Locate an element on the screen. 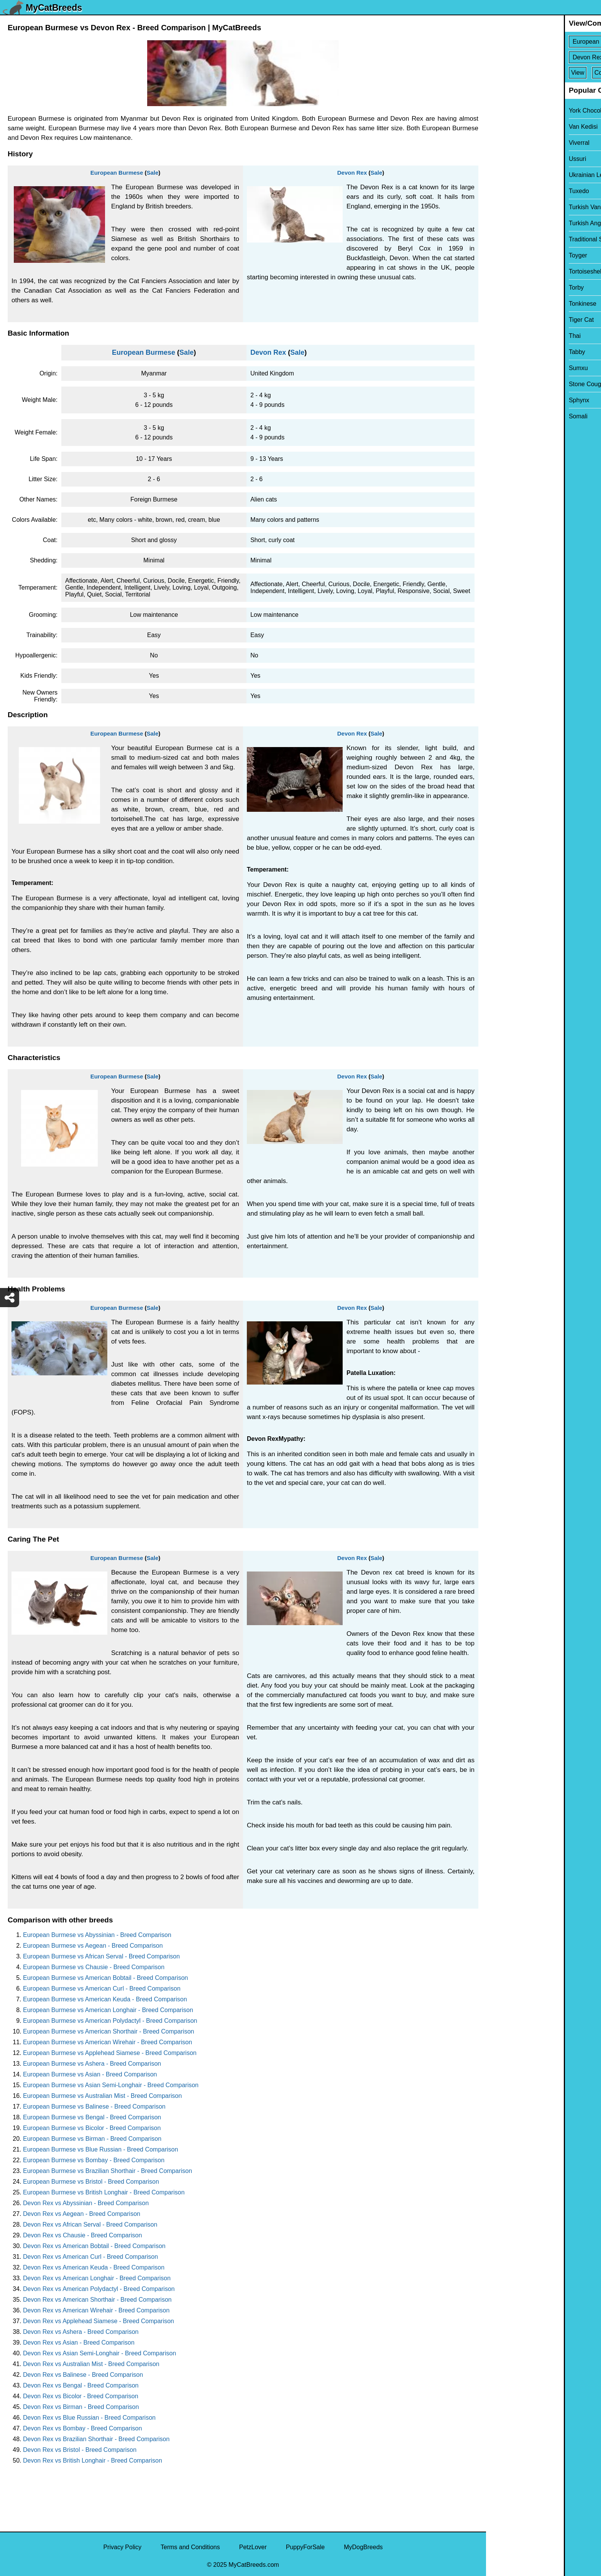  Devon Rex vs Bicolor - Breed Comparison is located at coordinates (80, 2396).